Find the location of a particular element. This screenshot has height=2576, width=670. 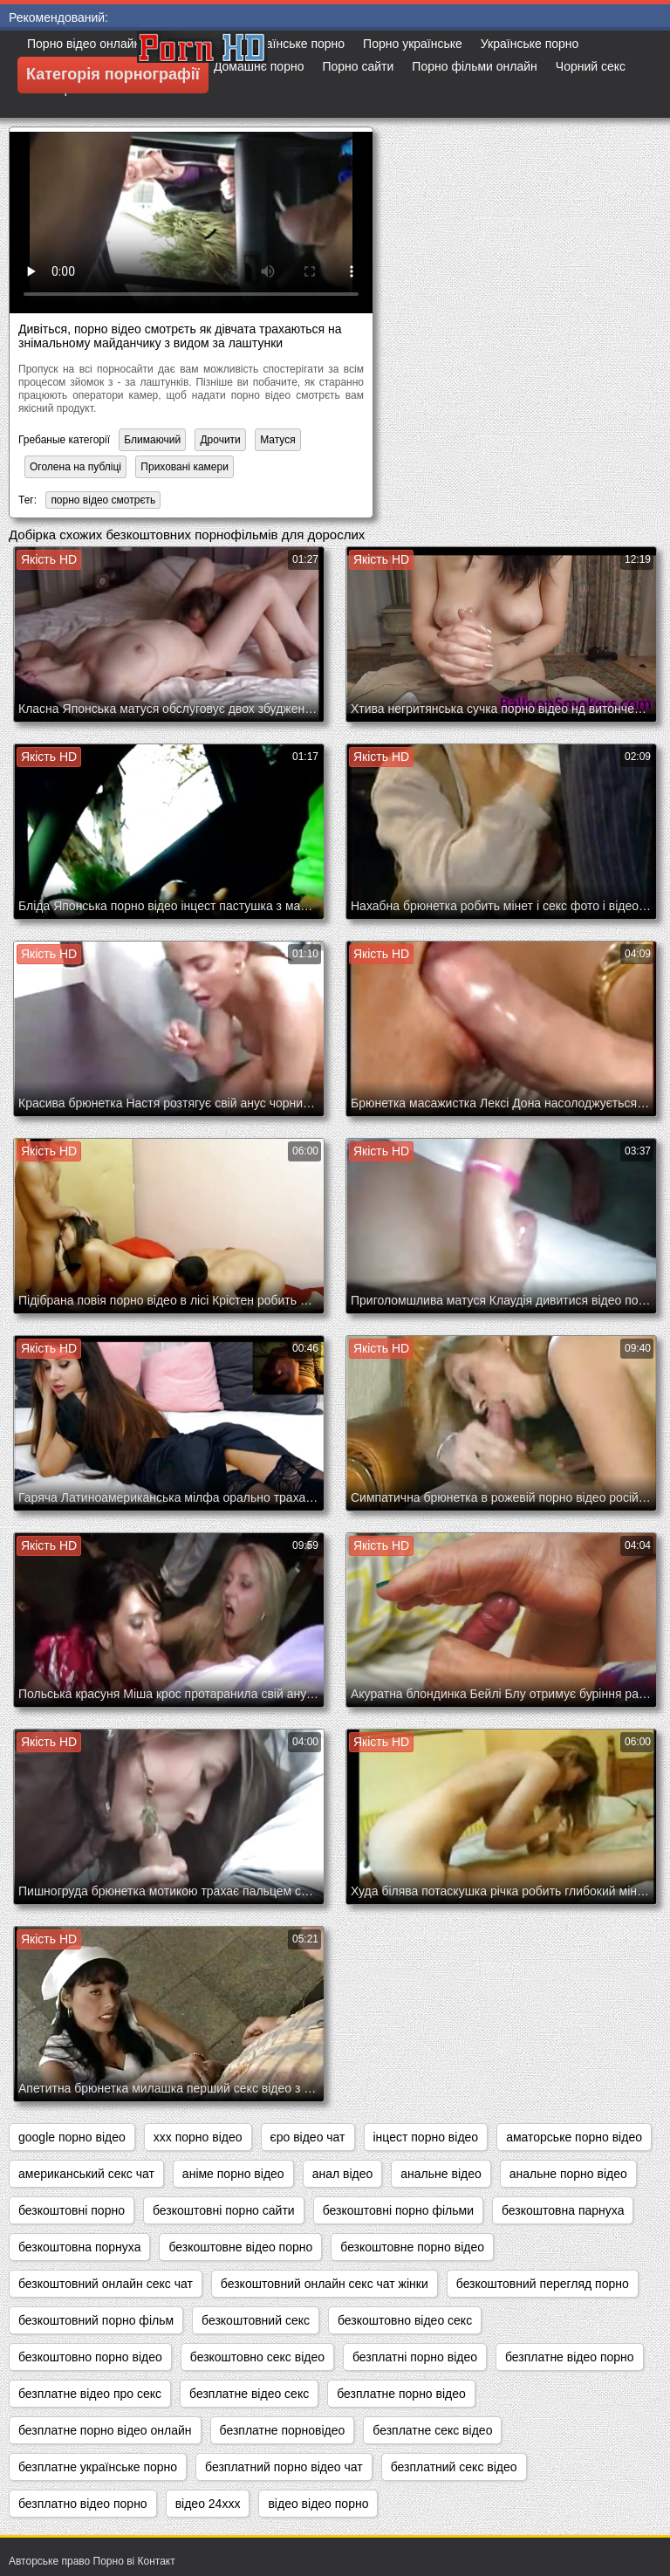

безплатне відео про секс is located at coordinates (89, 2394).